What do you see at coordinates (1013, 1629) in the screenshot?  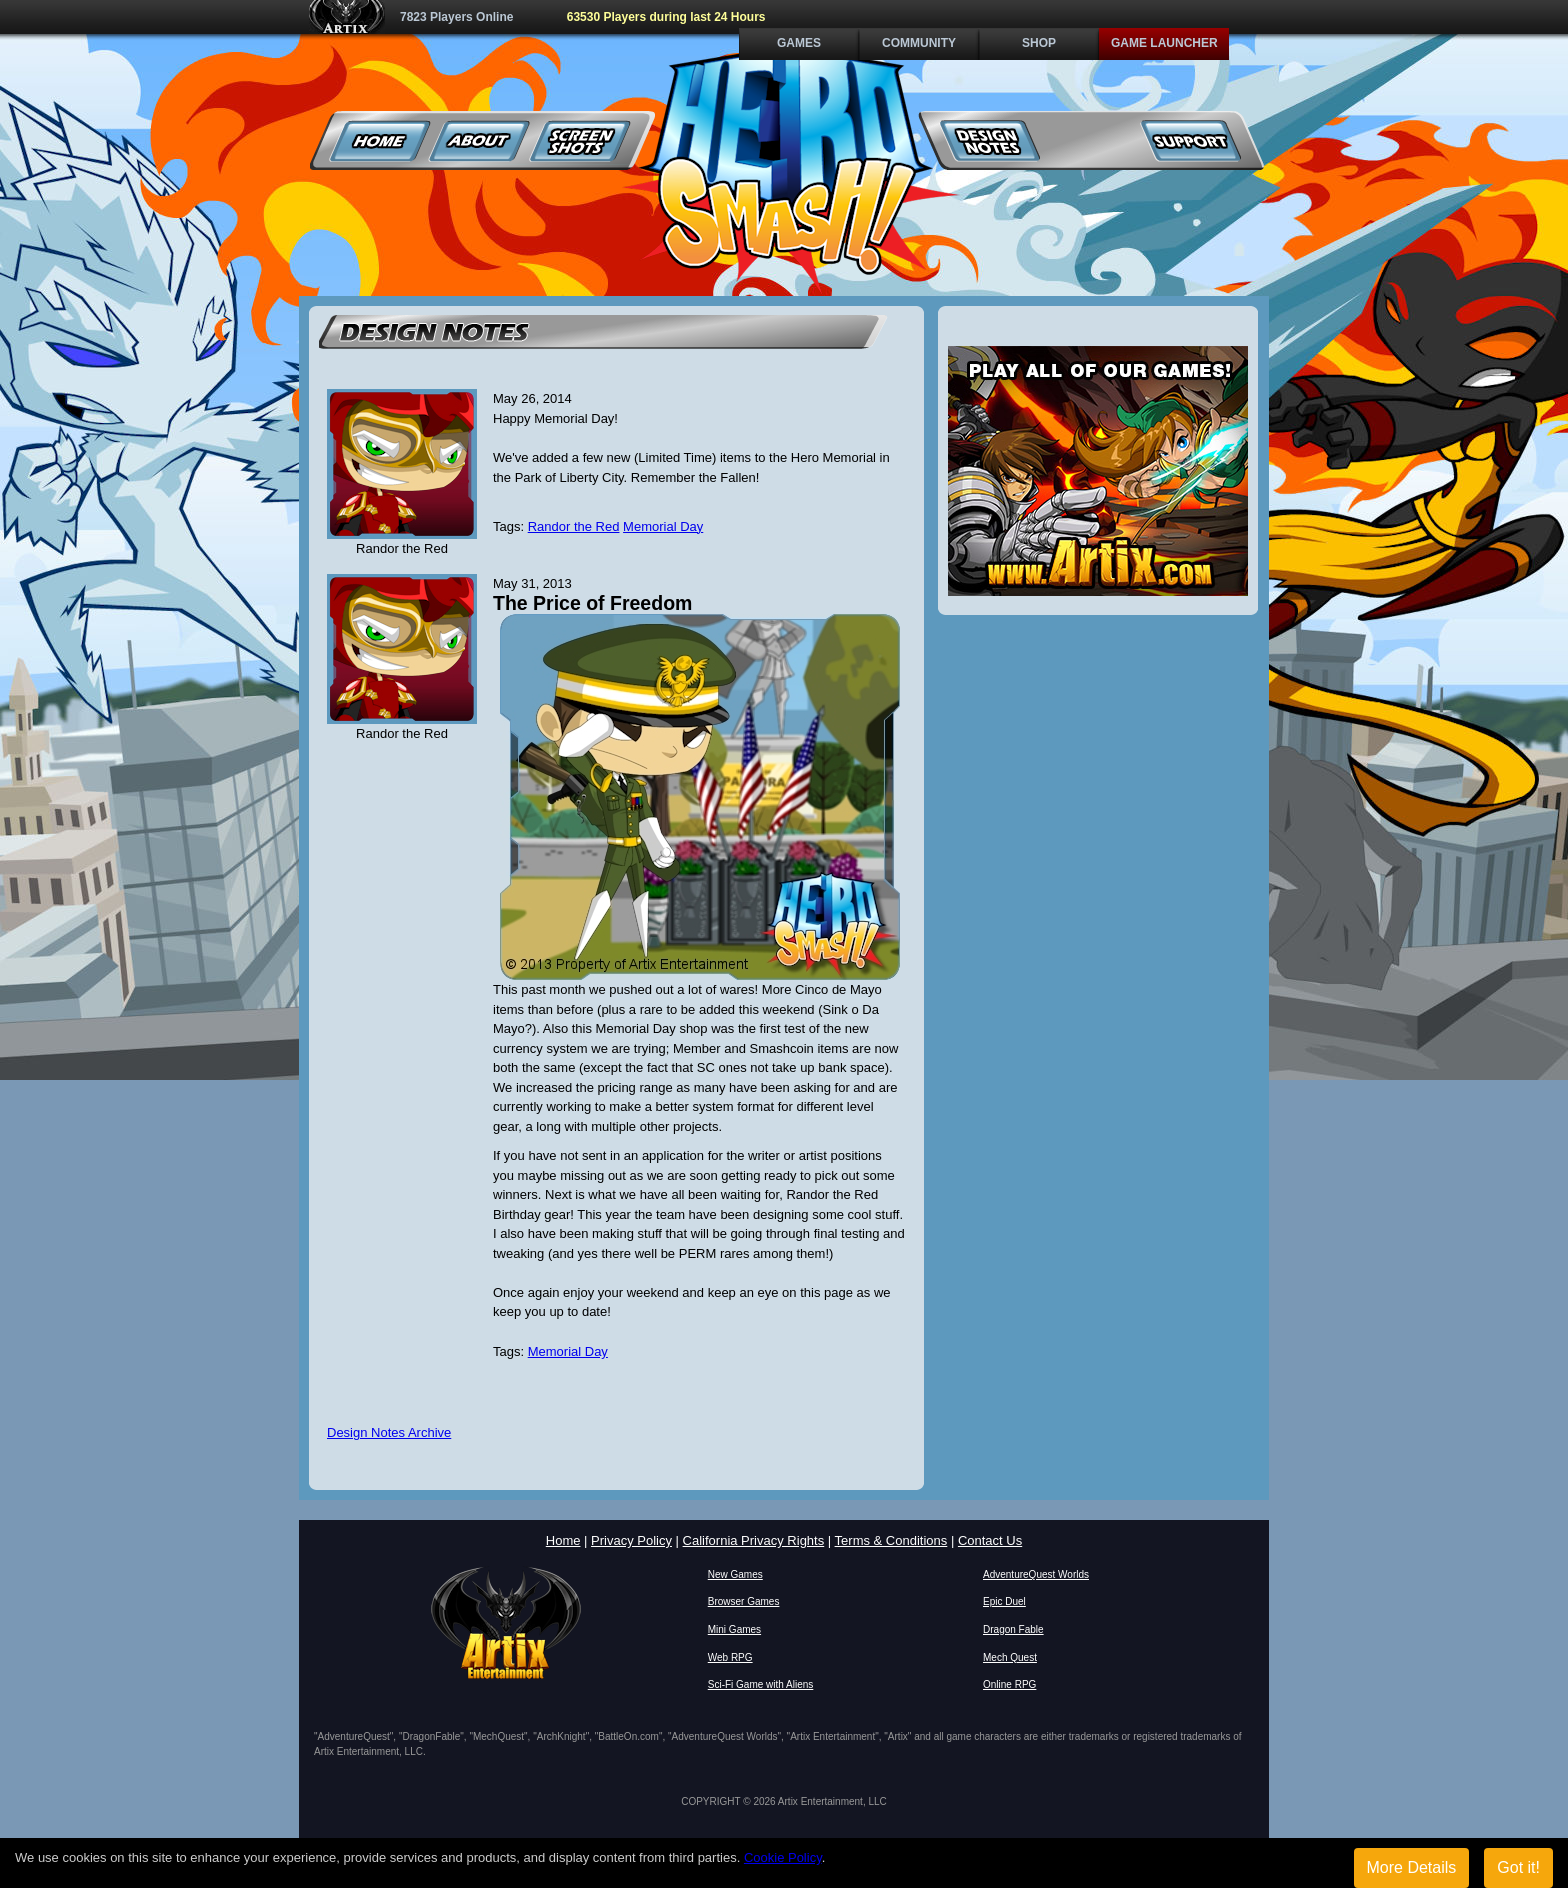 I see `Dragon Fable` at bounding box center [1013, 1629].